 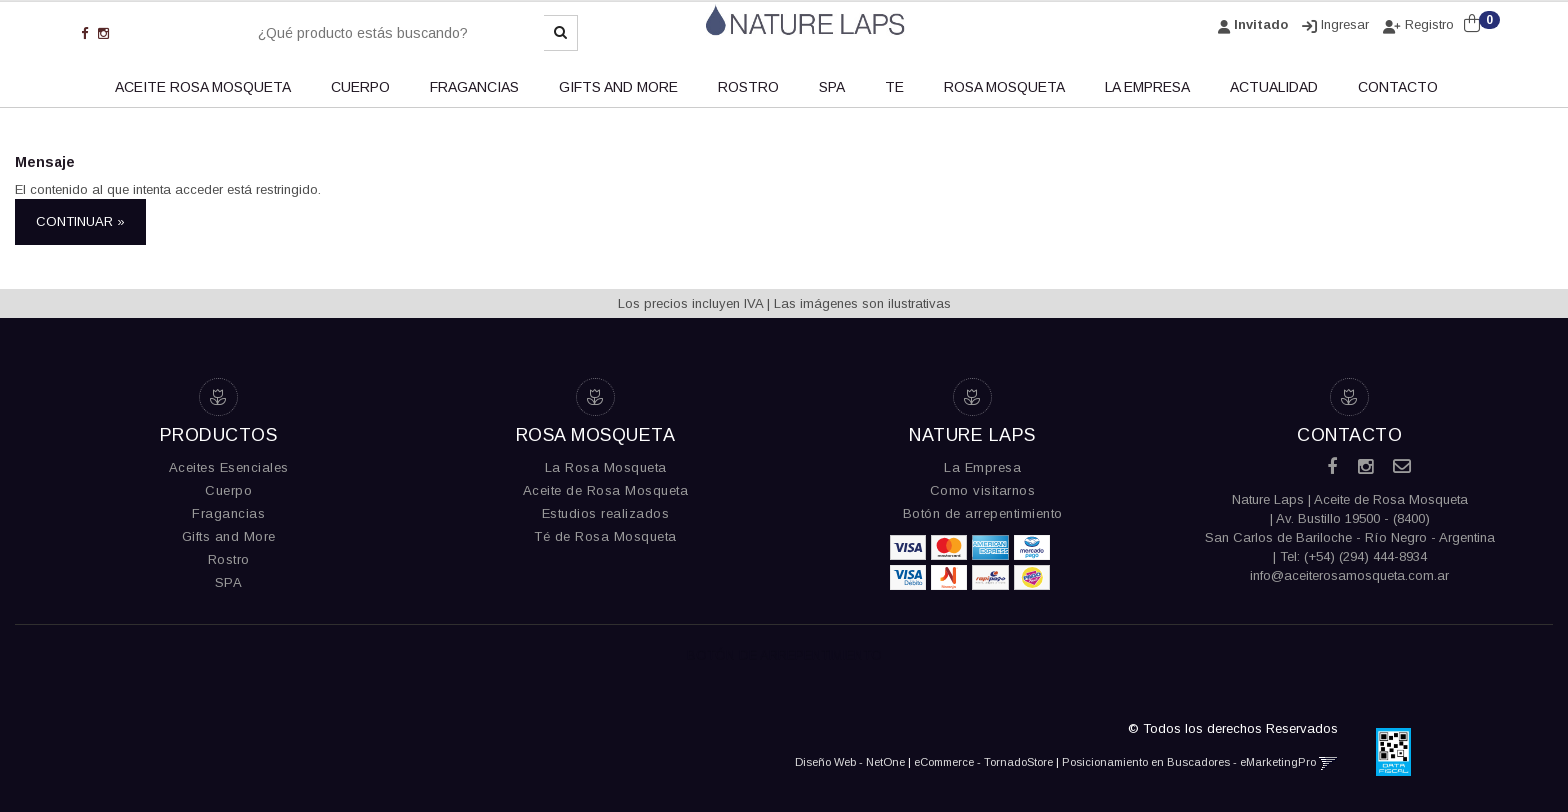 What do you see at coordinates (228, 513) in the screenshot?
I see `Fragancias` at bounding box center [228, 513].